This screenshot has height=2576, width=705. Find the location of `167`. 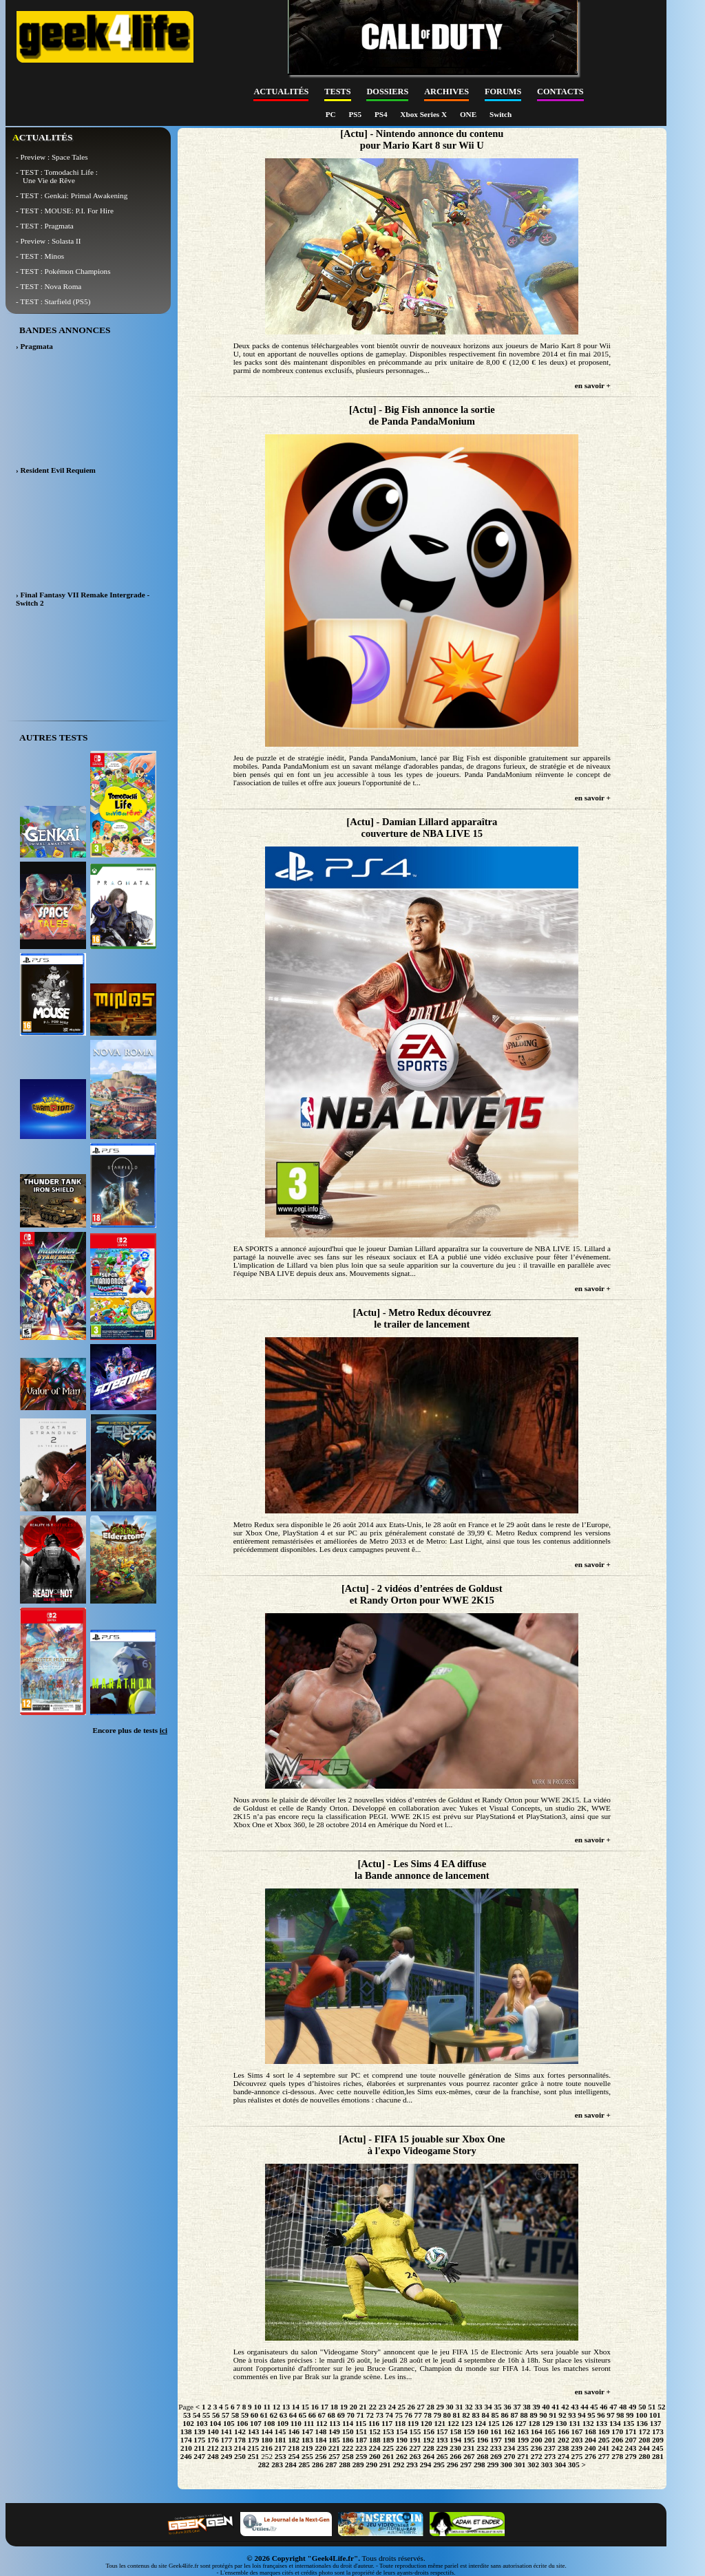

167 is located at coordinates (577, 2431).